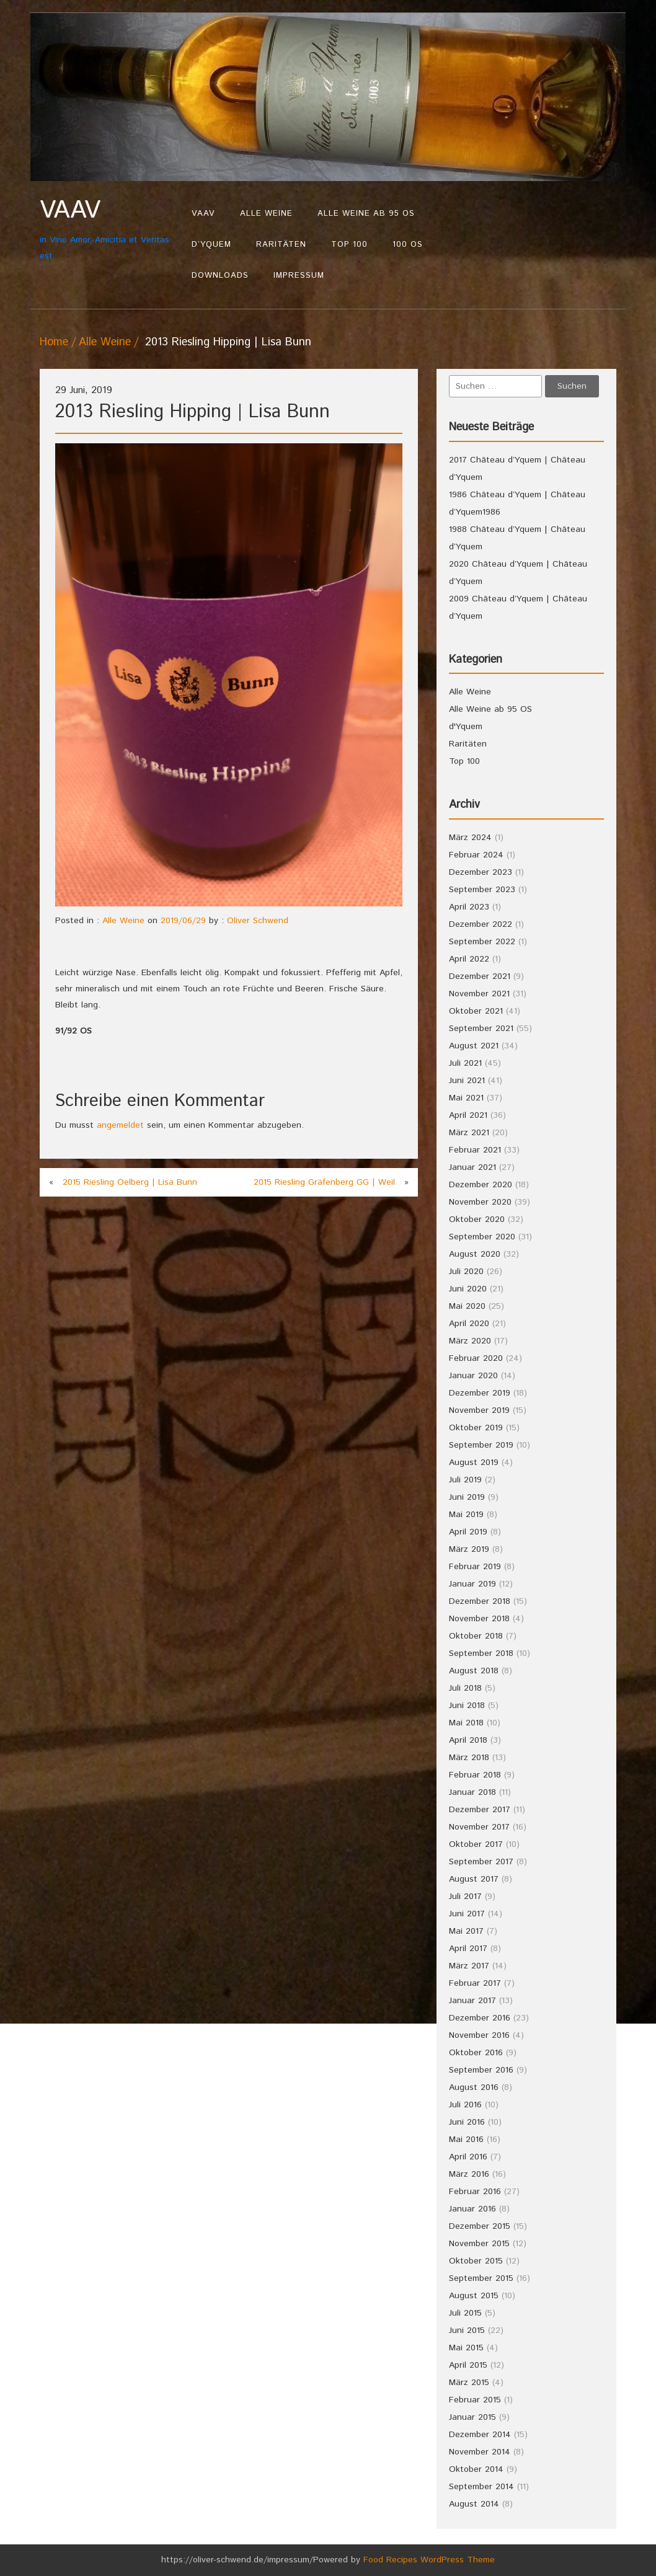 The height and width of the screenshot is (2576, 656). Describe the element at coordinates (480, 924) in the screenshot. I see `Dezember 2022` at that location.